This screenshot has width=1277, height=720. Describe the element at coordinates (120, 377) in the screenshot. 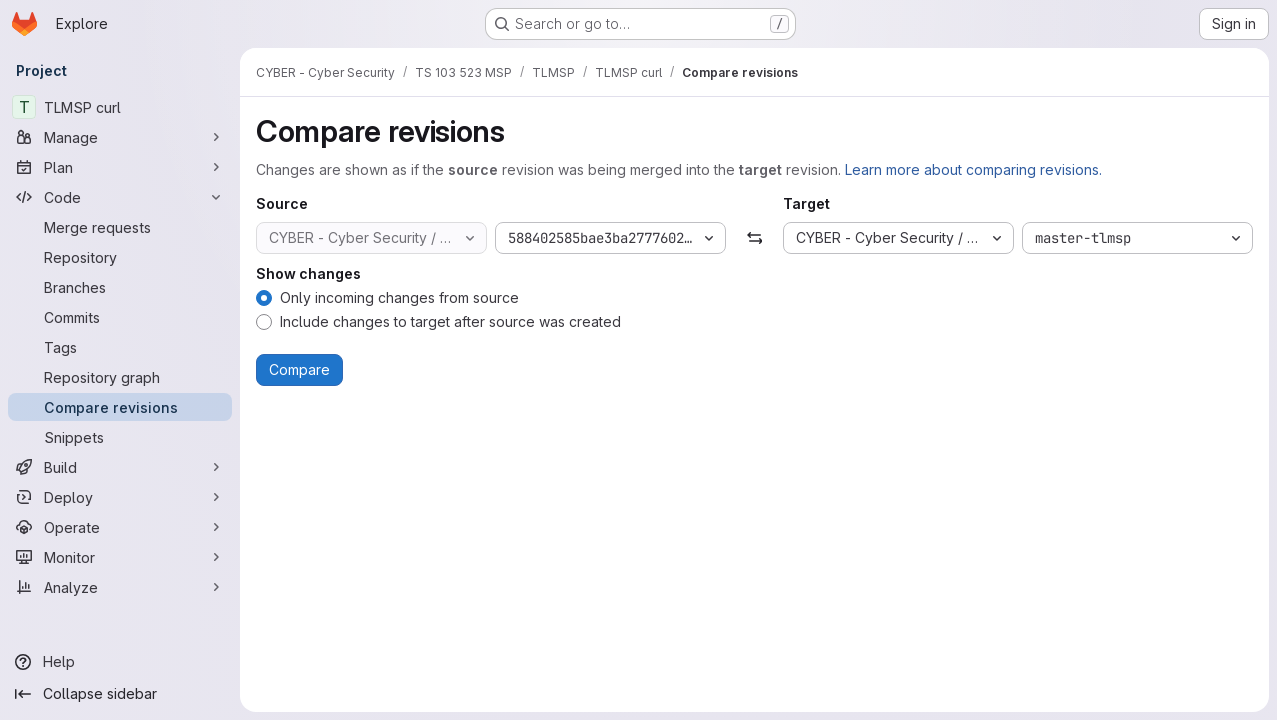

I see `[Repository graph]` at that location.